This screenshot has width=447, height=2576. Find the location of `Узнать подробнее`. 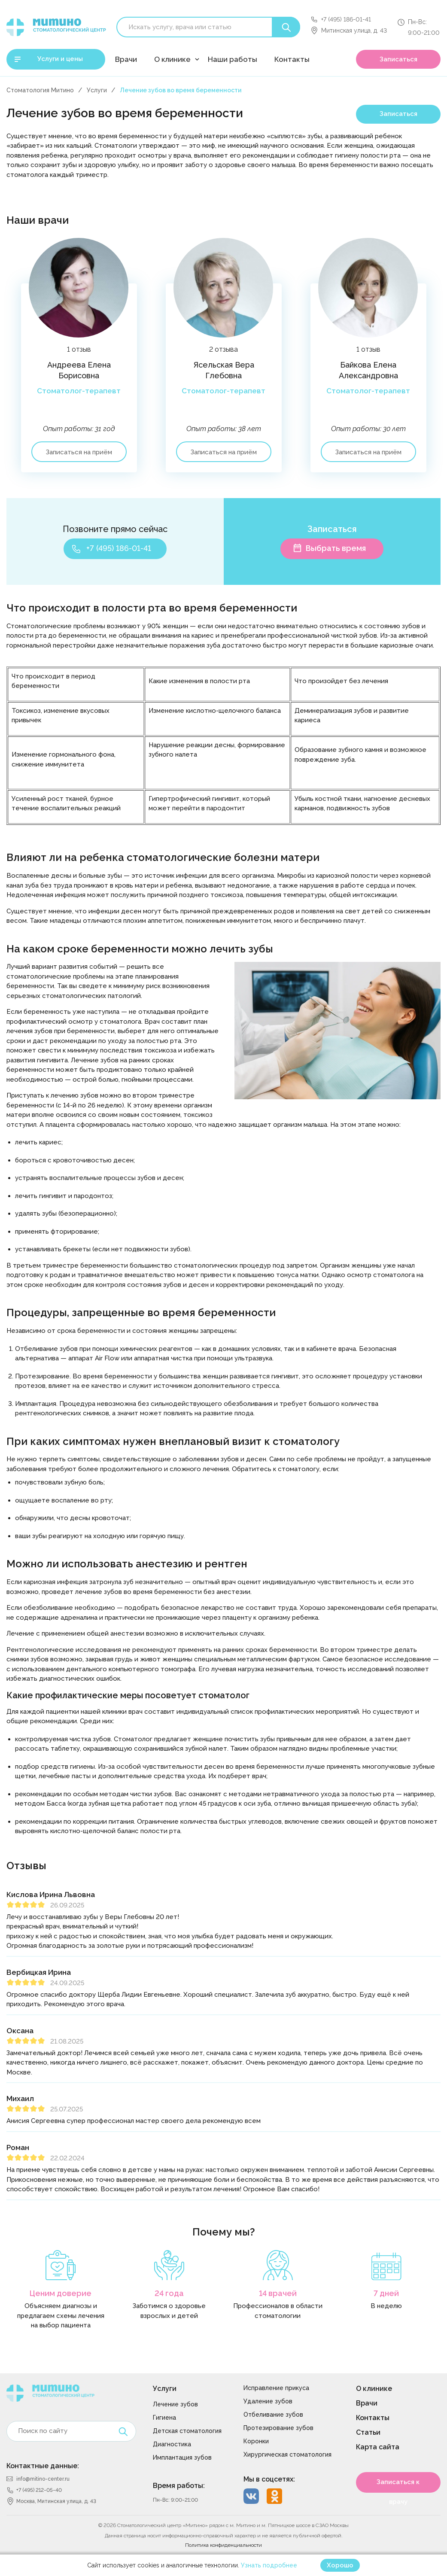

Узнать подробнее is located at coordinates (269, 2565).